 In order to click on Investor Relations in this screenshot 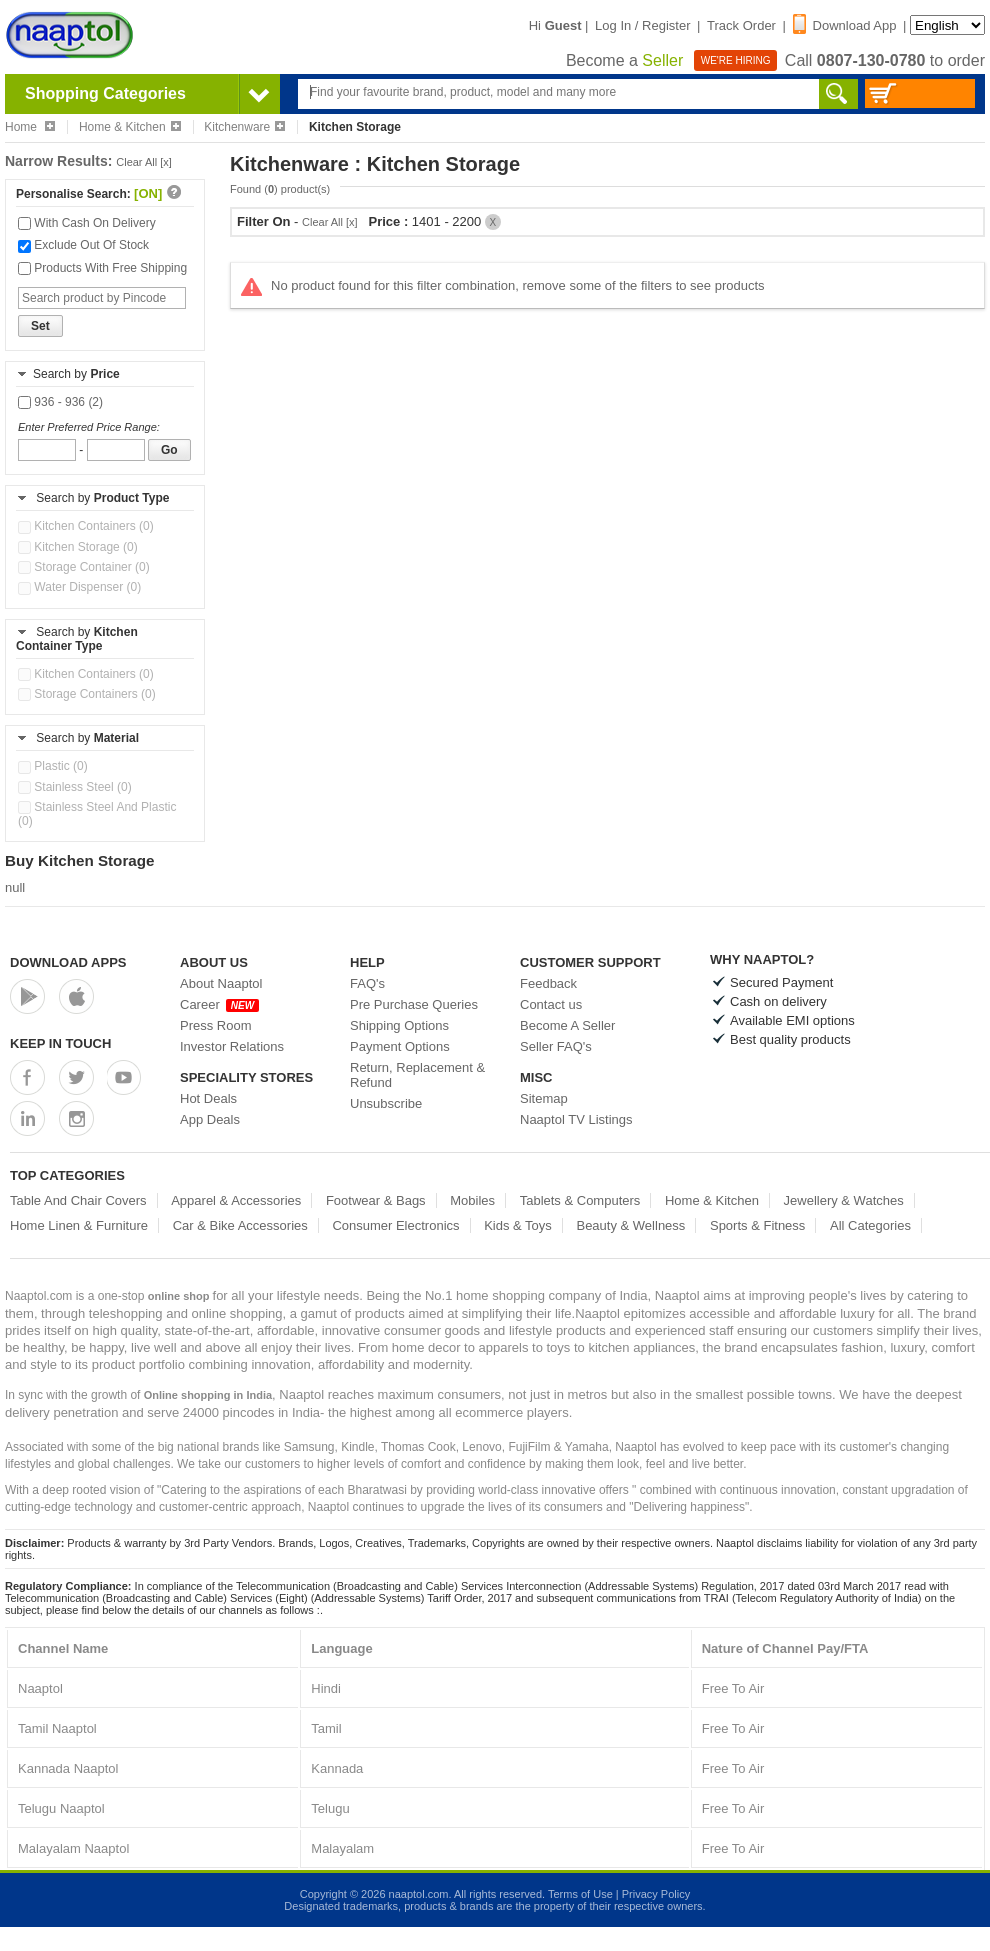, I will do `click(232, 1046)`.